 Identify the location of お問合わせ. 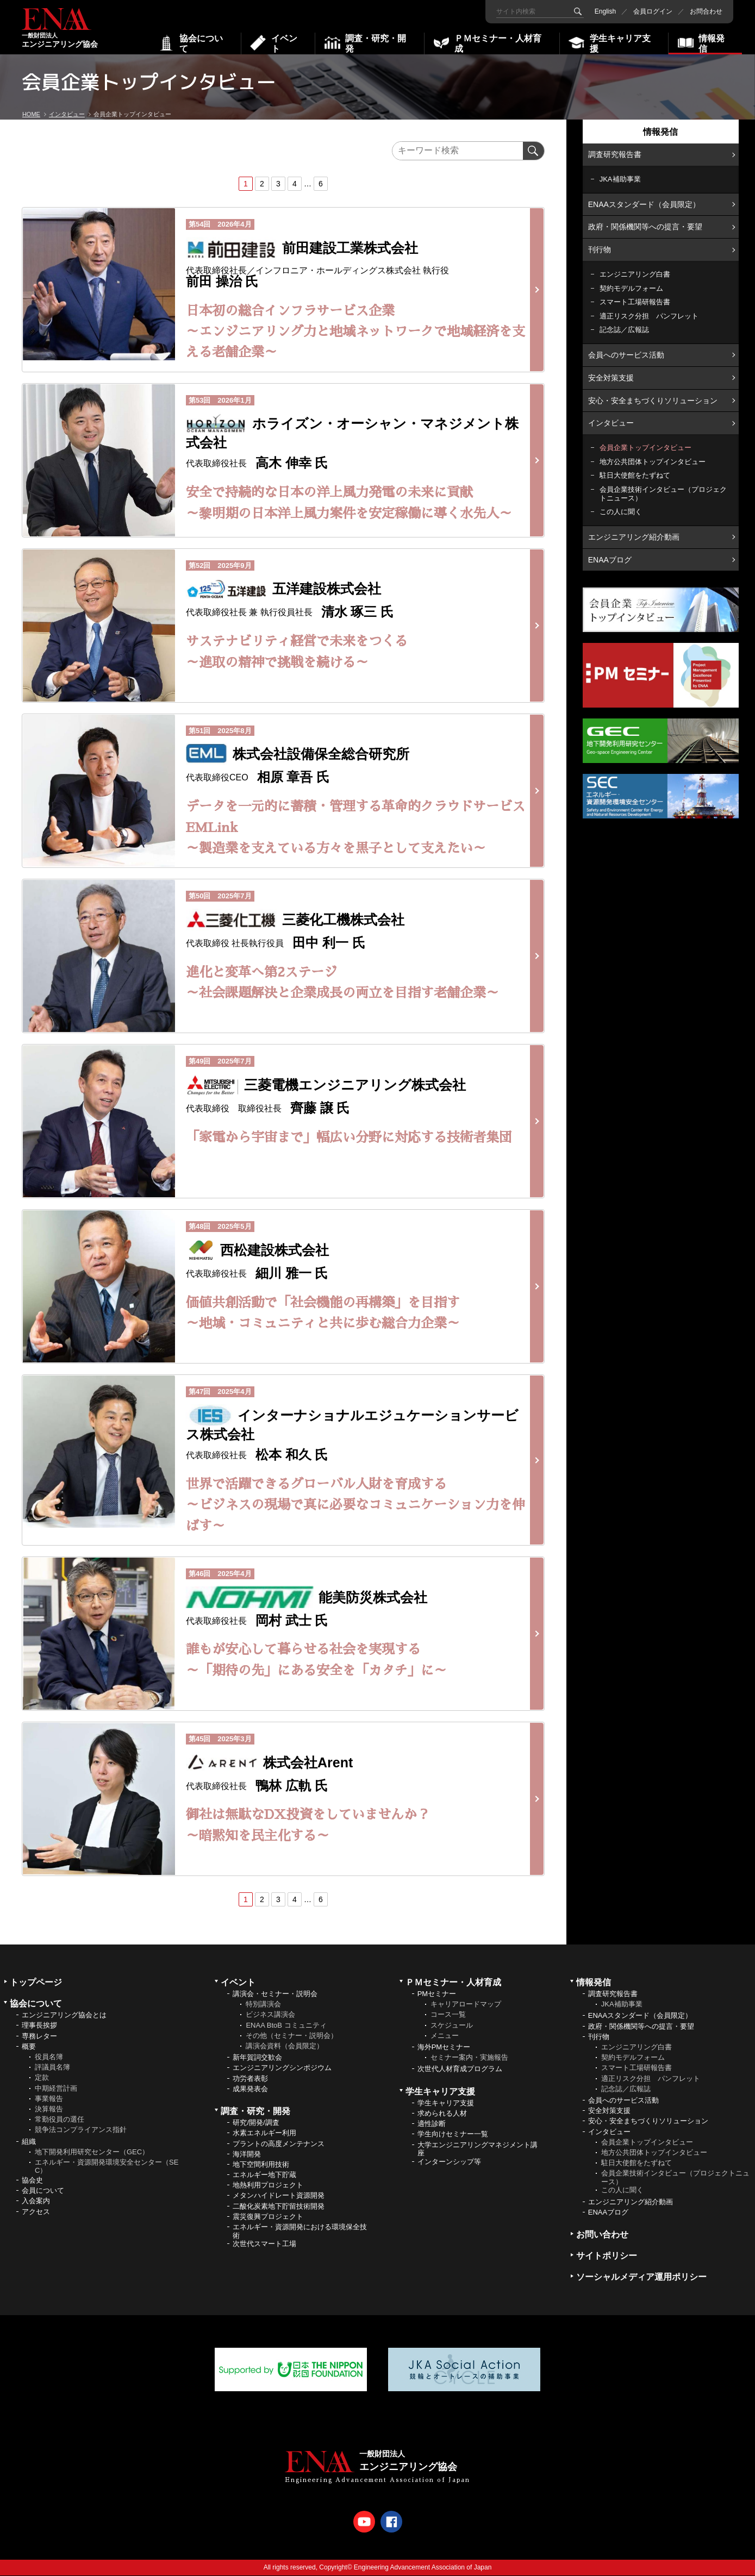
(706, 11).